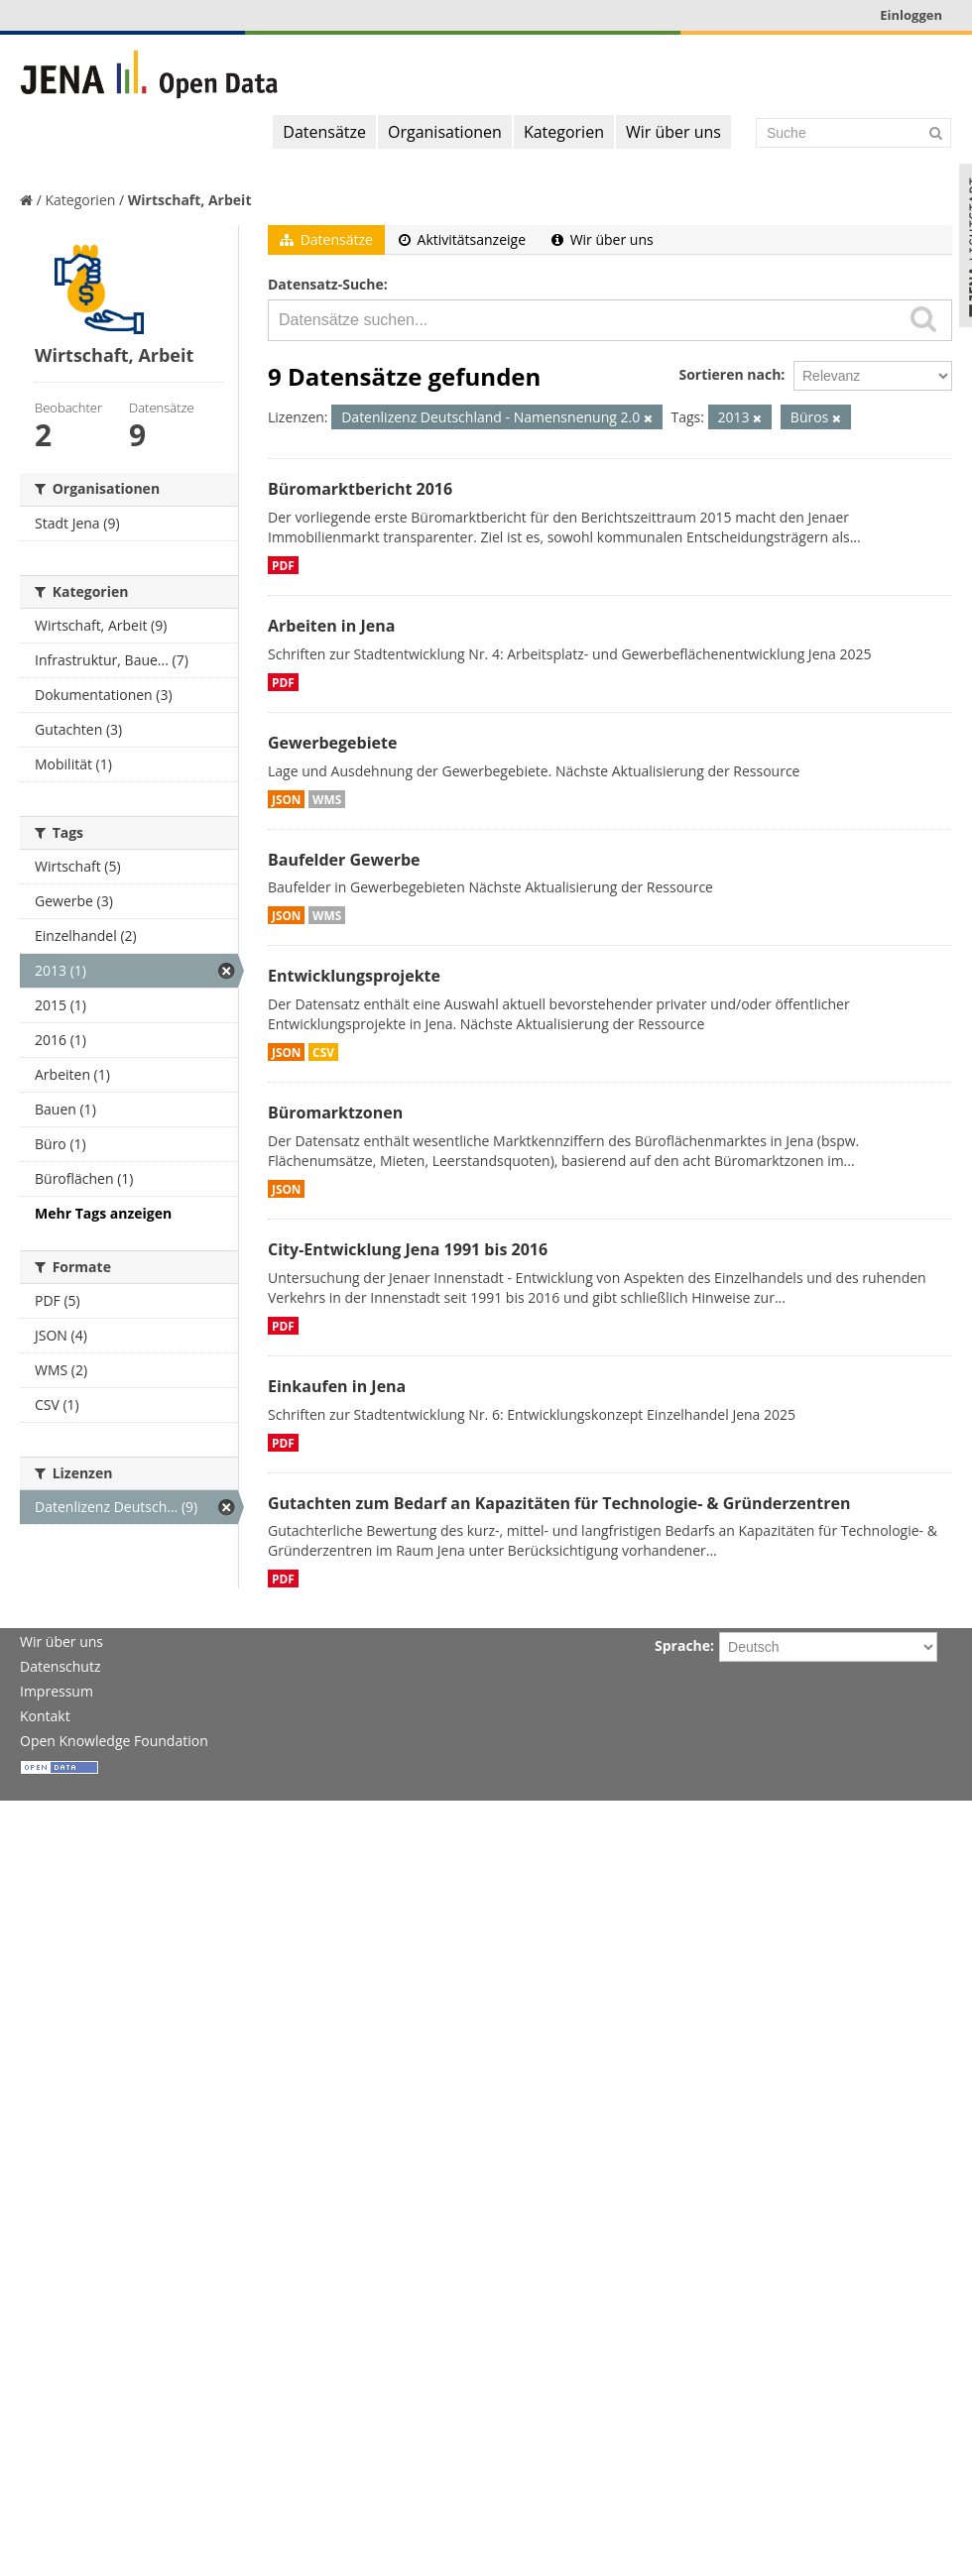 The height and width of the screenshot is (2576, 972). Describe the element at coordinates (283, 565) in the screenshot. I see `PDF` at that location.